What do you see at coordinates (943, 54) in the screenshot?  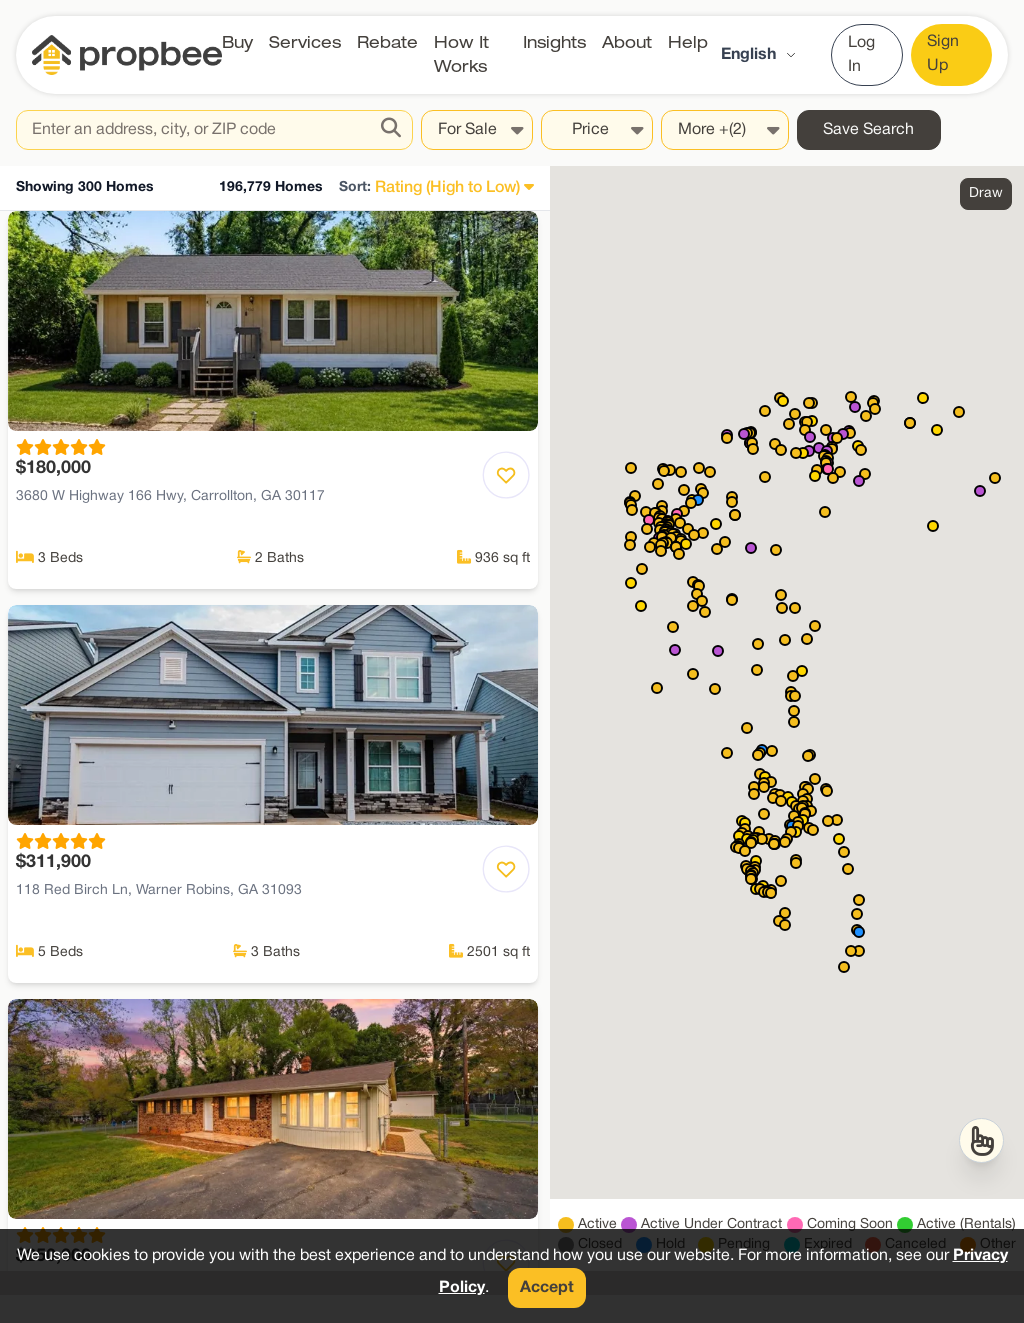 I see `Sign Up` at bounding box center [943, 54].